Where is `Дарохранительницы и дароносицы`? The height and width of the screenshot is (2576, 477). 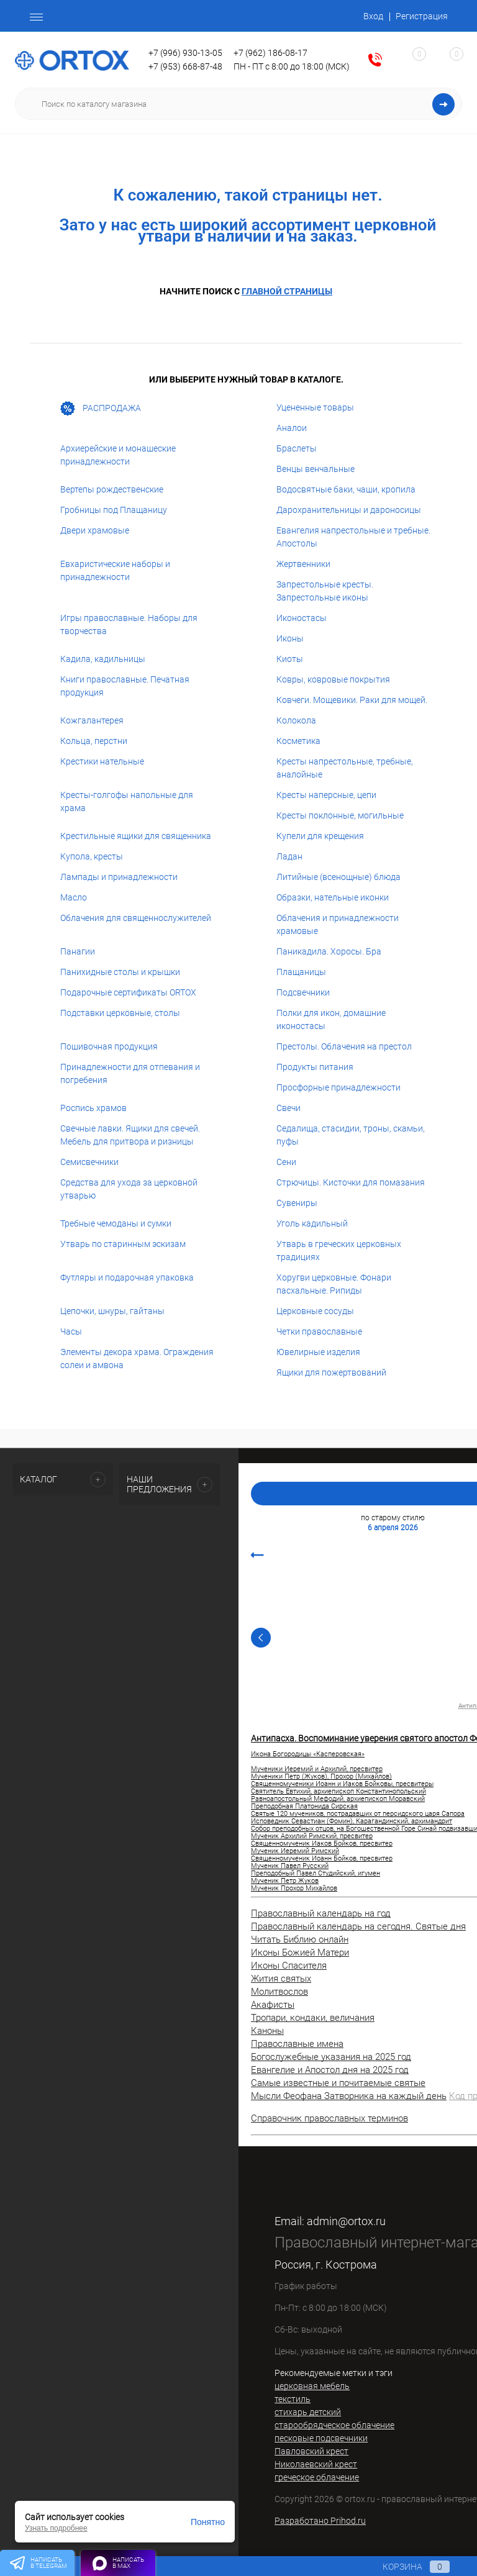
Дарохранительницы и дароносицы is located at coordinates (348, 510).